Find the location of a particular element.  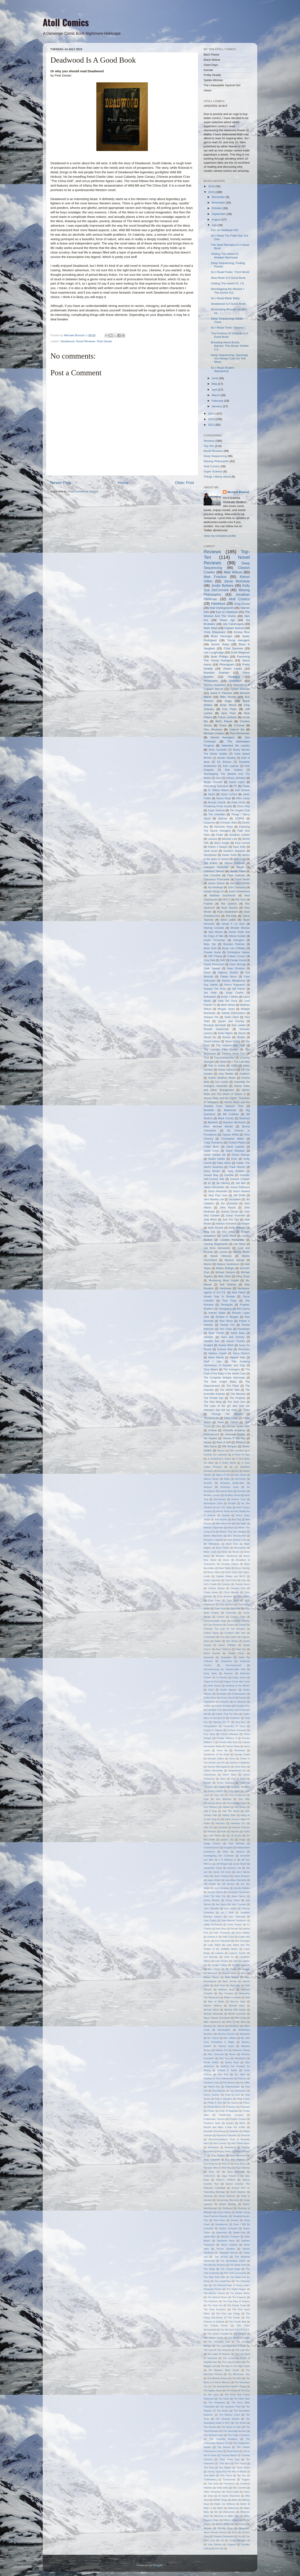

David Lapham is located at coordinates (235, 1146).